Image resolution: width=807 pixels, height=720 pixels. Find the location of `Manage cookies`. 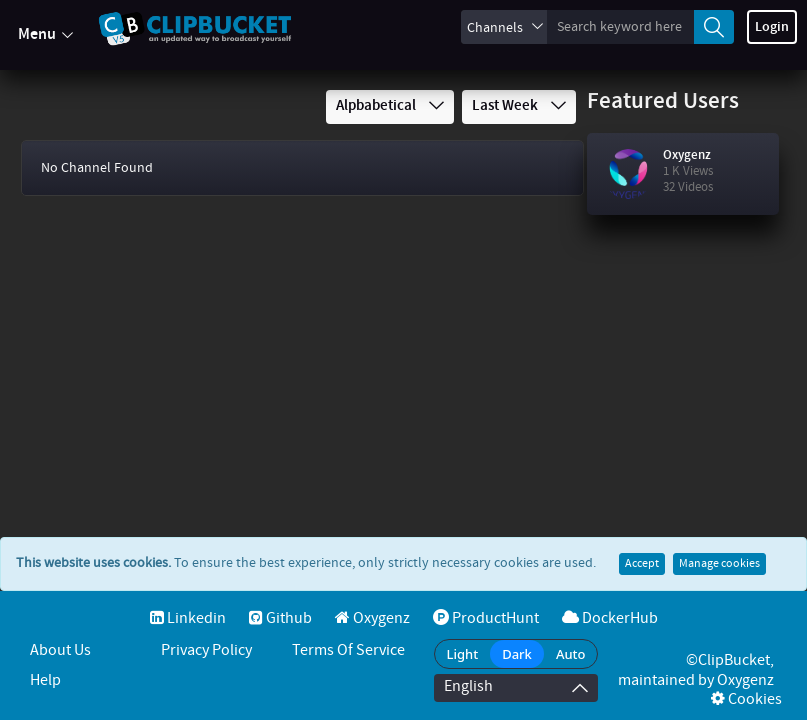

Manage cookies is located at coordinates (719, 525).